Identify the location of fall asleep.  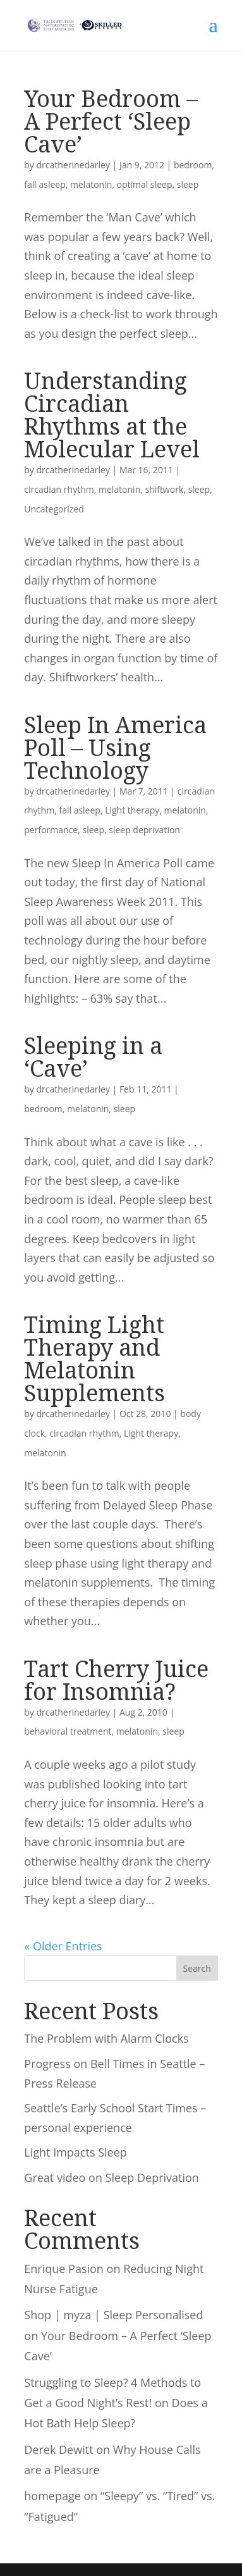
(44, 184).